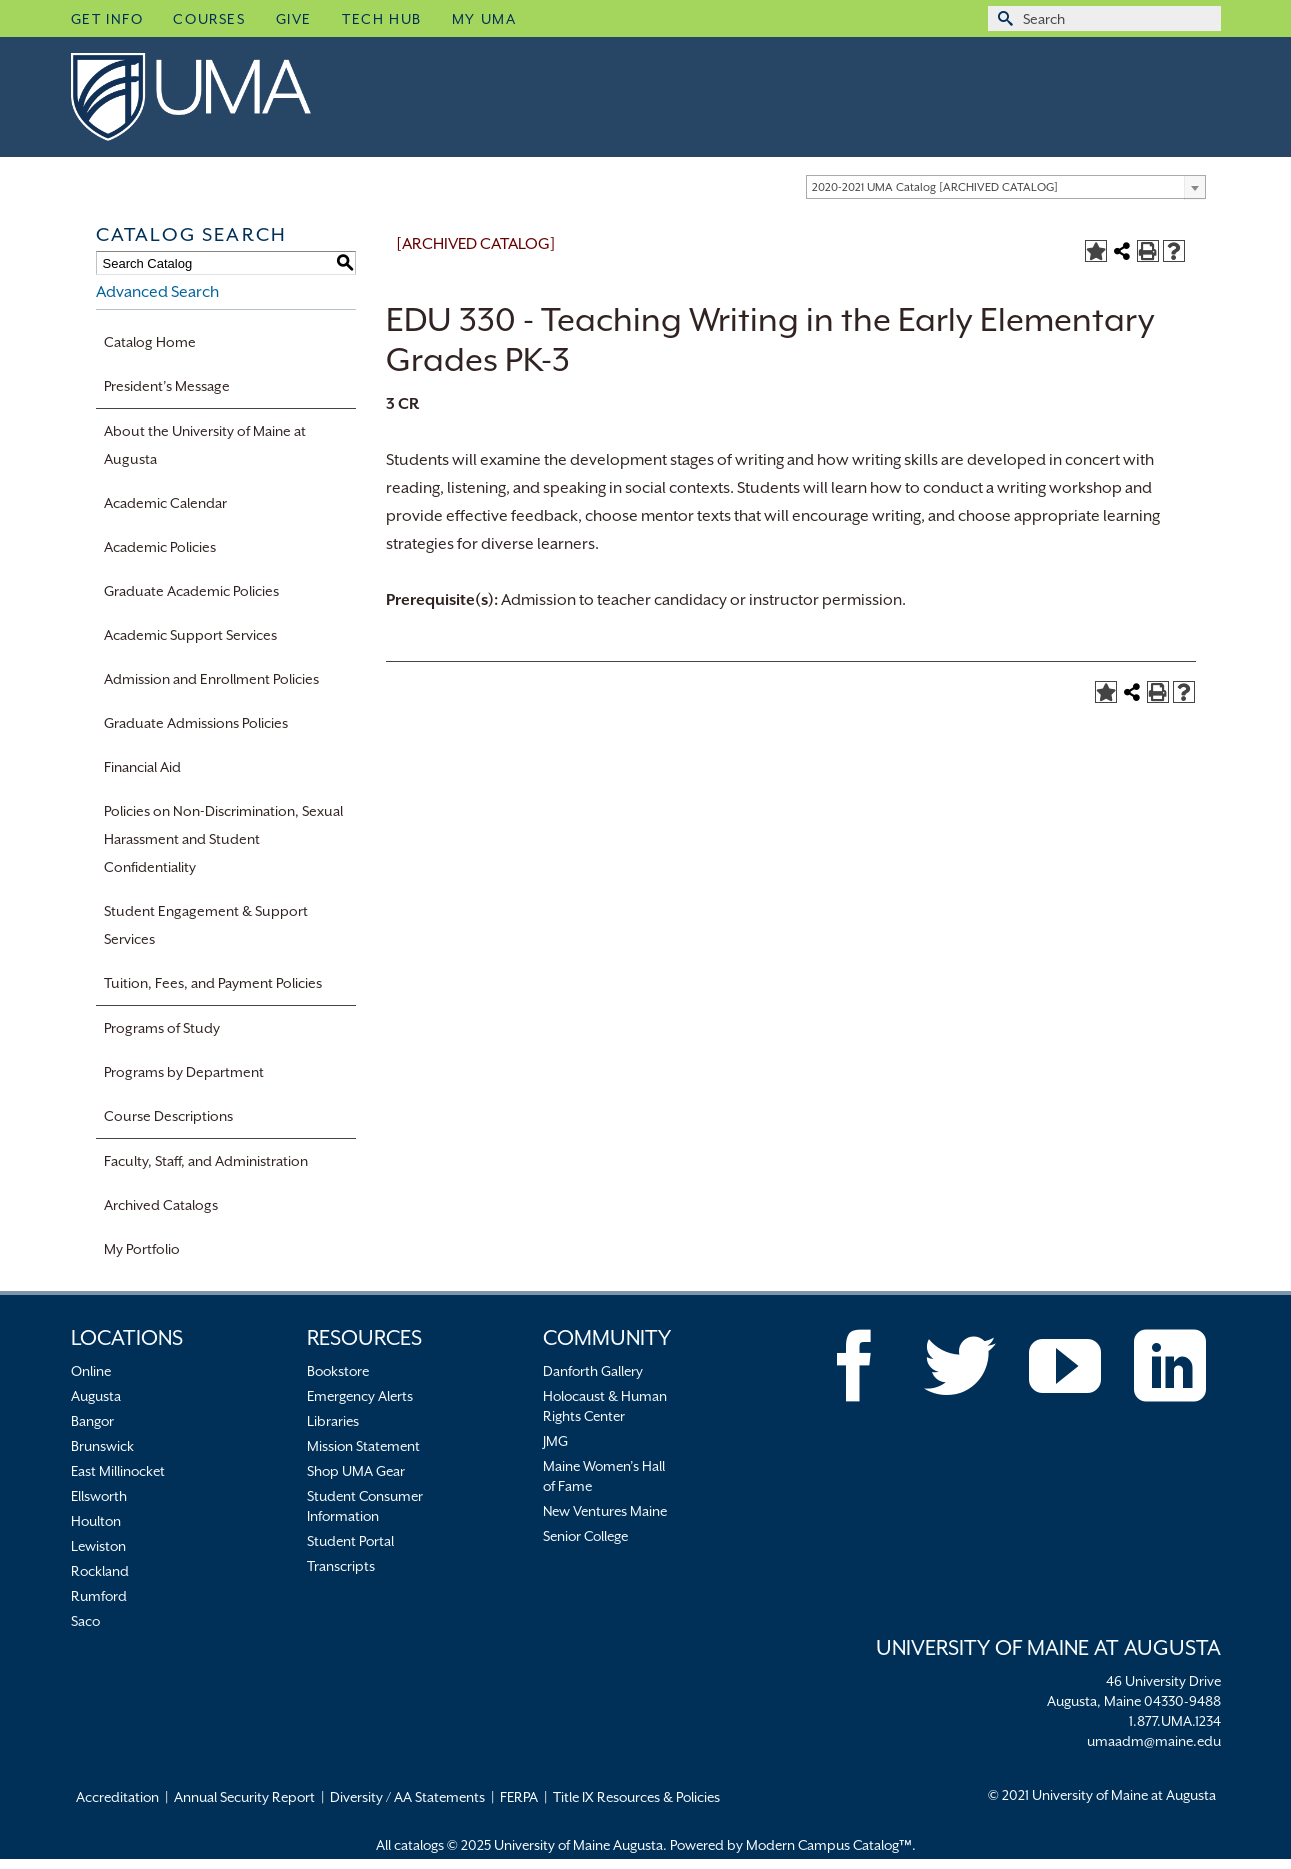 The image size is (1291, 1869). I want to click on Danforth Gallery, so click(593, 1371).